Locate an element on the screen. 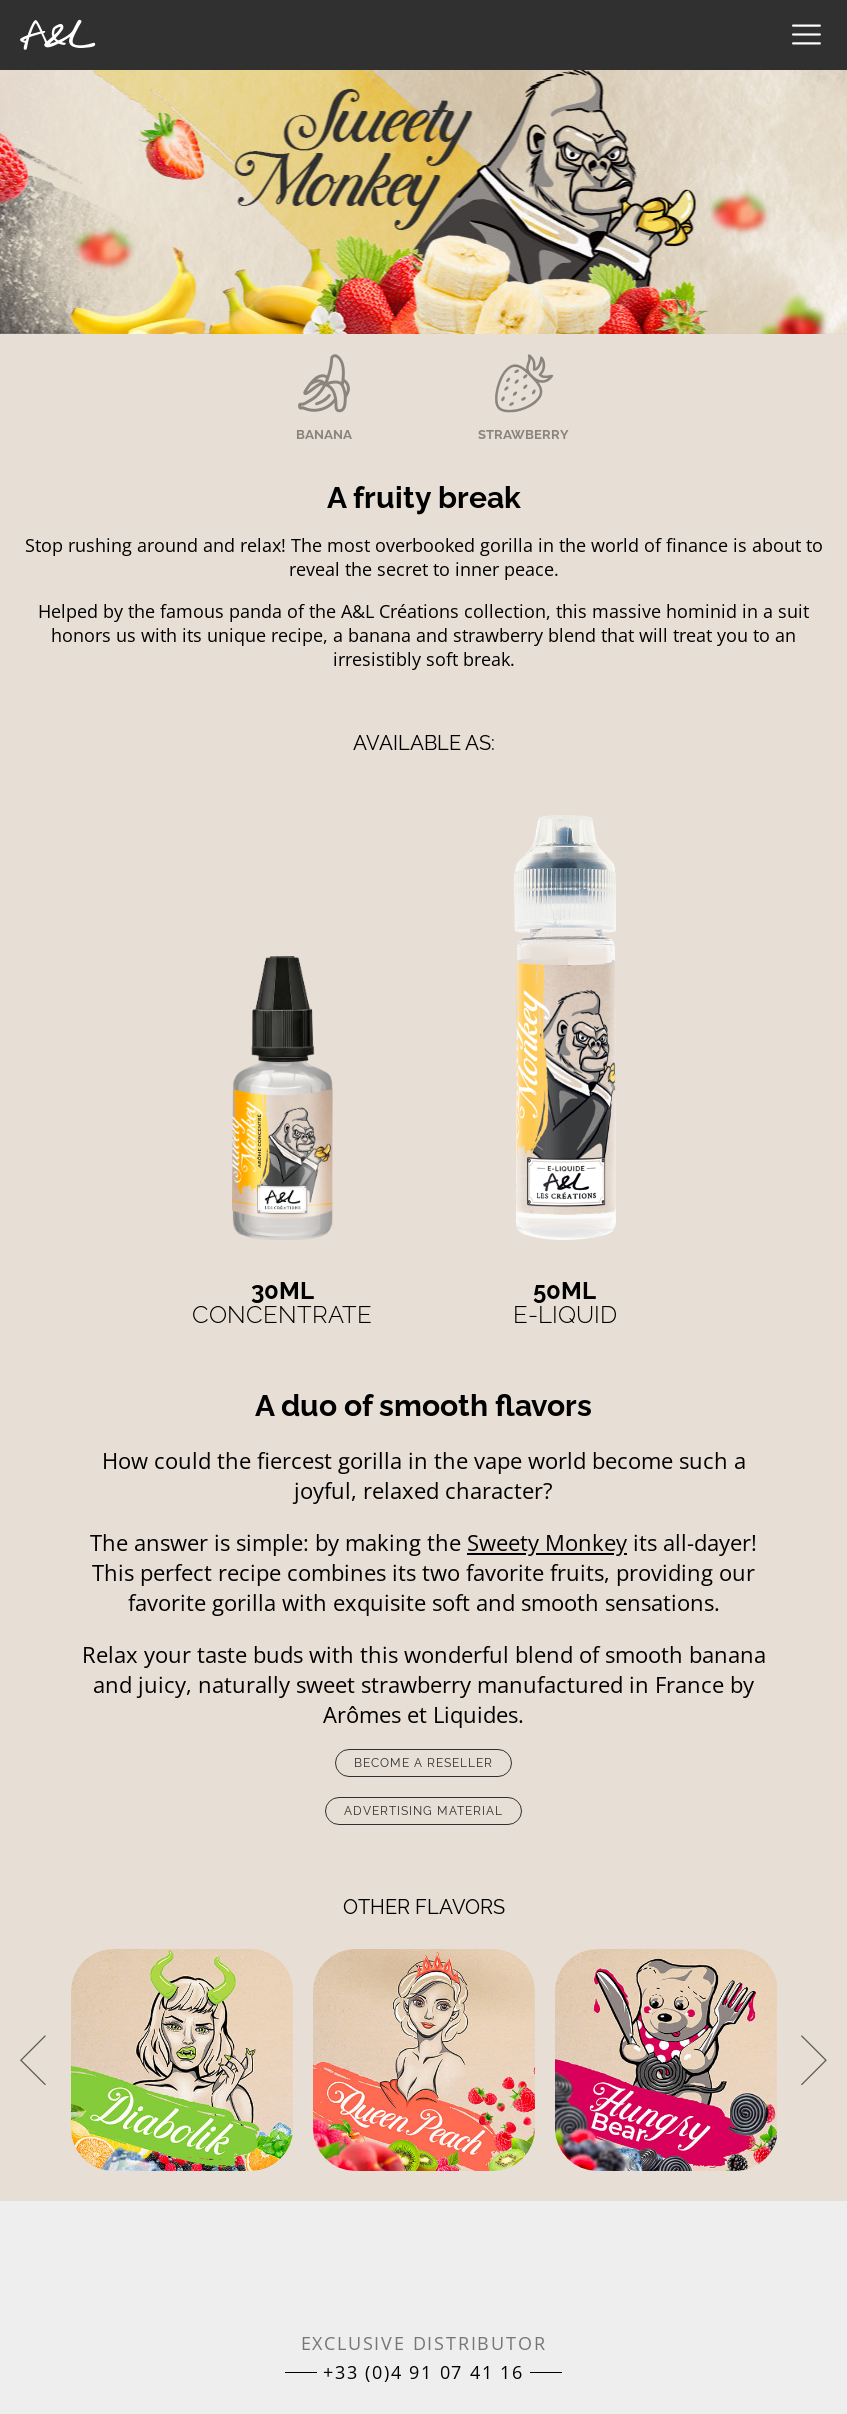 The height and width of the screenshot is (2414, 847). +33 (0)4 91 07 41 16 is located at coordinates (423, 2372).